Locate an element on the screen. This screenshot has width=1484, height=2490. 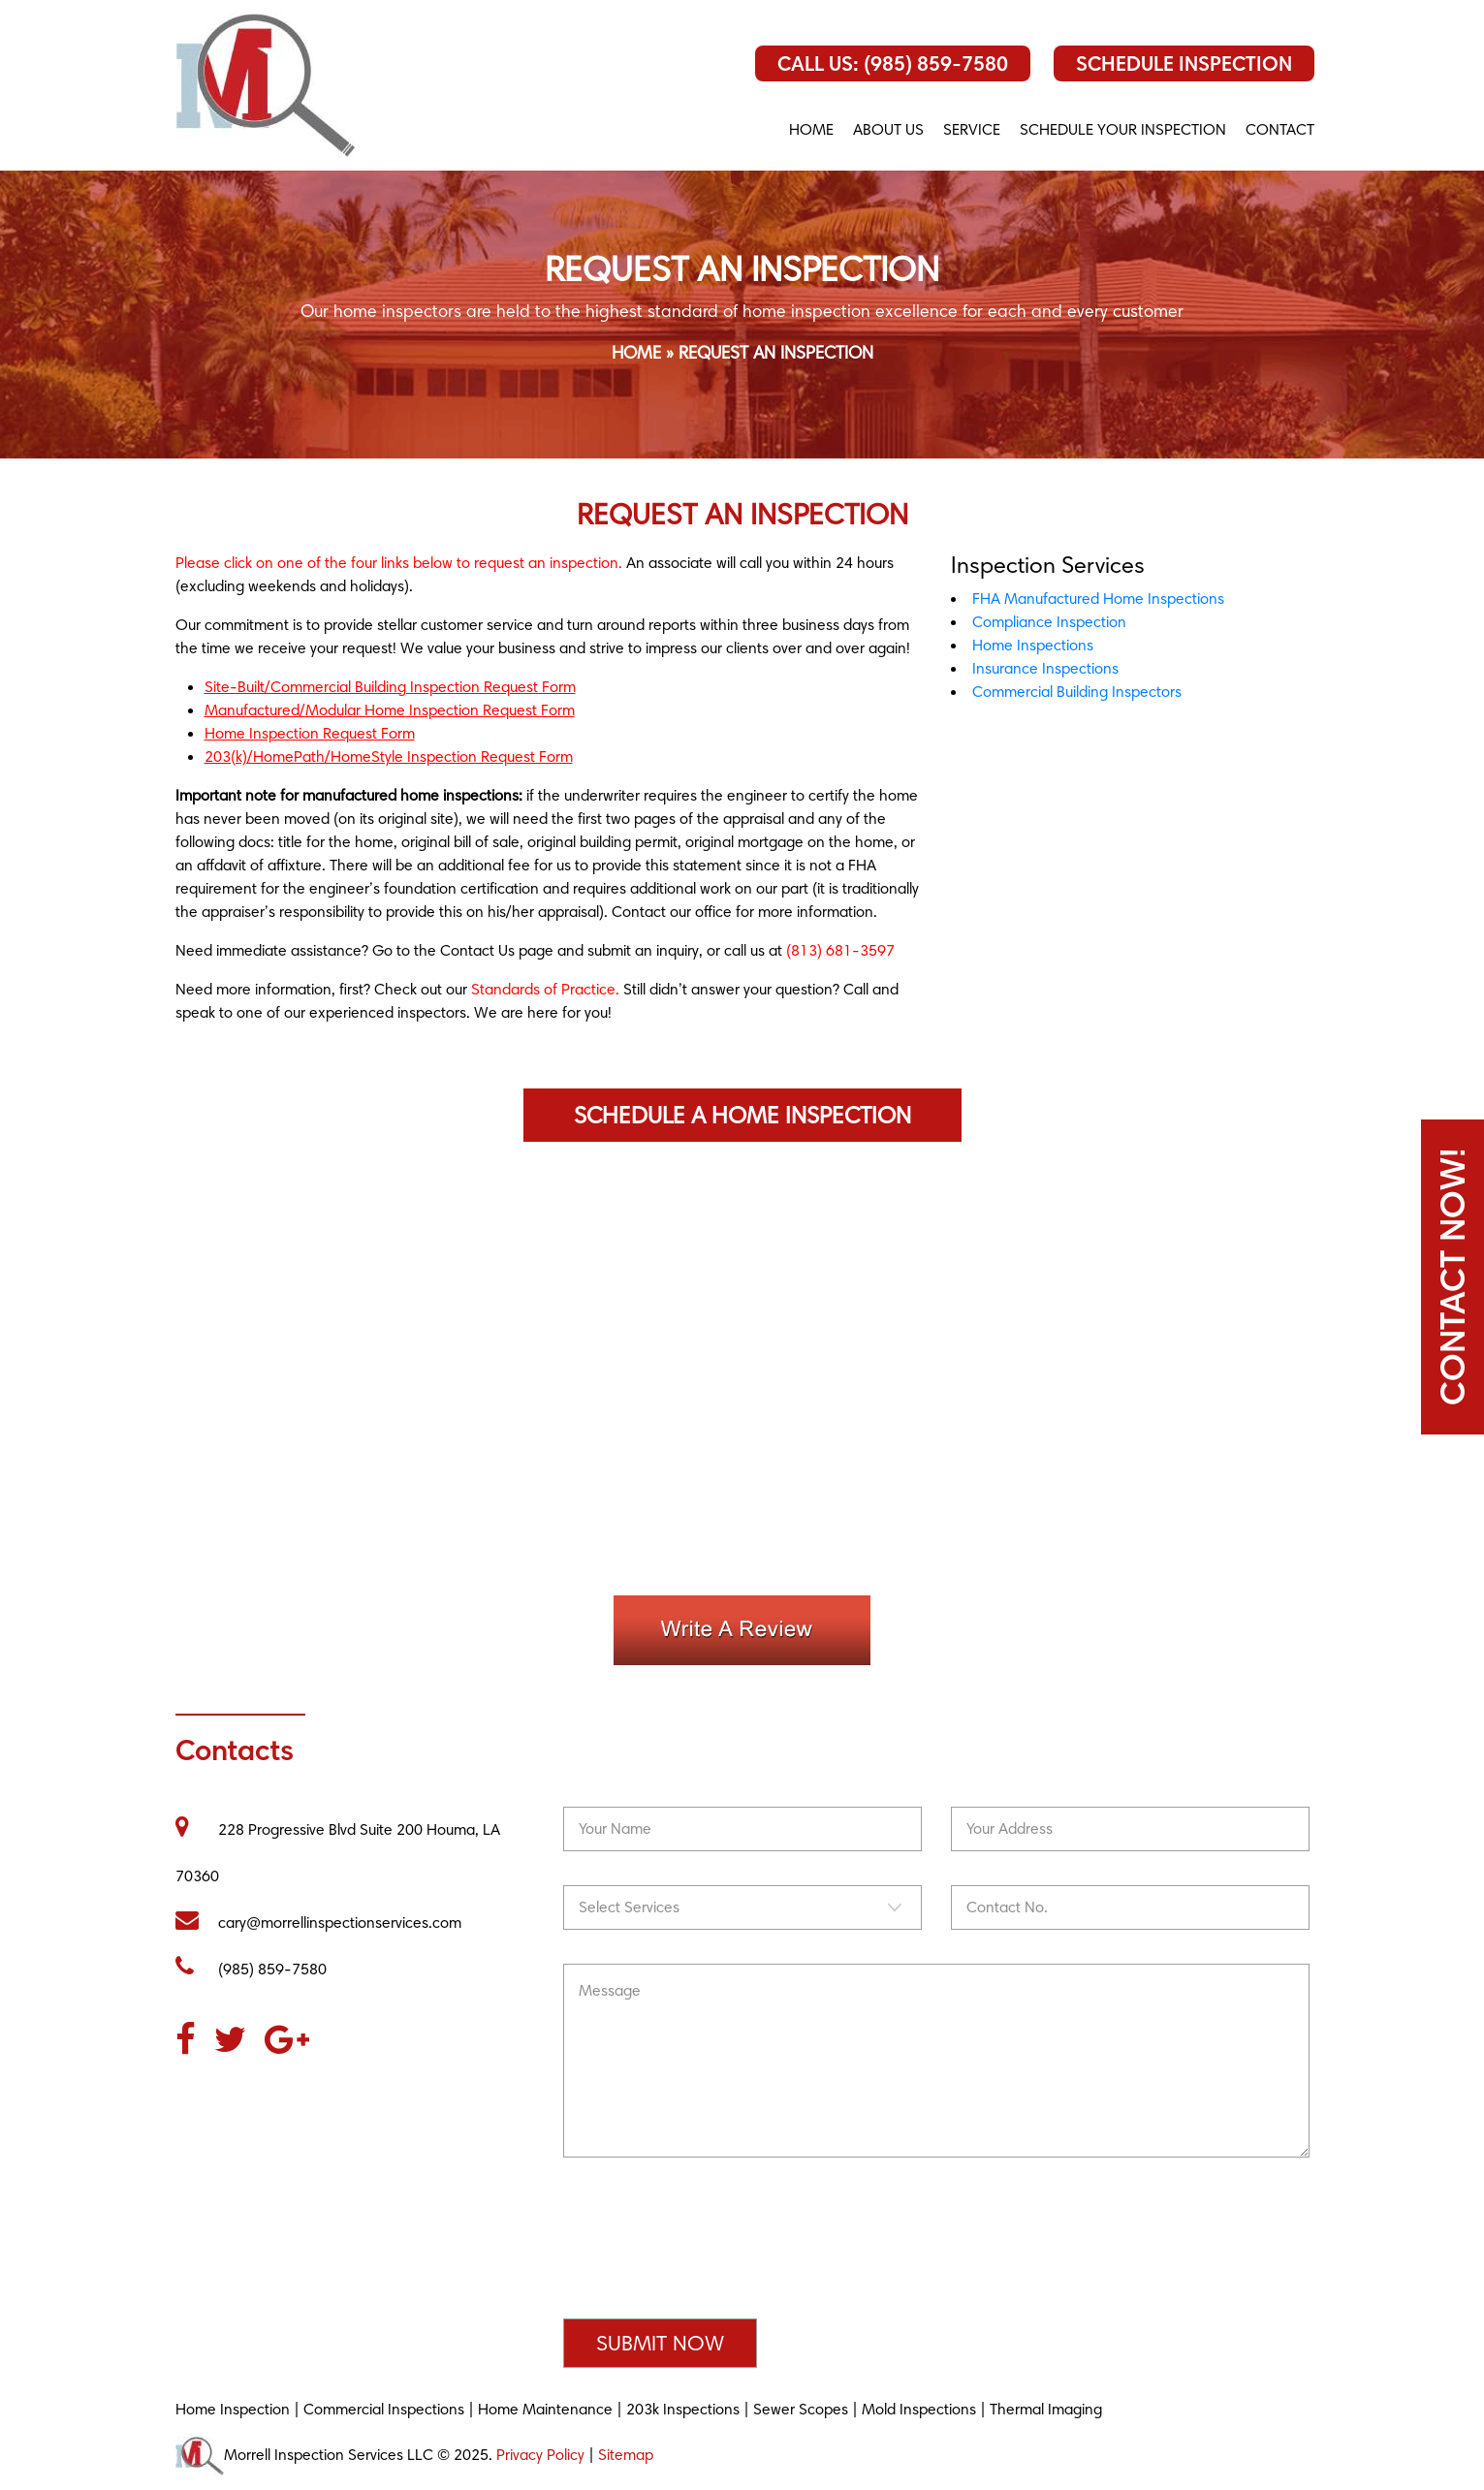
Thermal Imaging is located at coordinates (1046, 2409).